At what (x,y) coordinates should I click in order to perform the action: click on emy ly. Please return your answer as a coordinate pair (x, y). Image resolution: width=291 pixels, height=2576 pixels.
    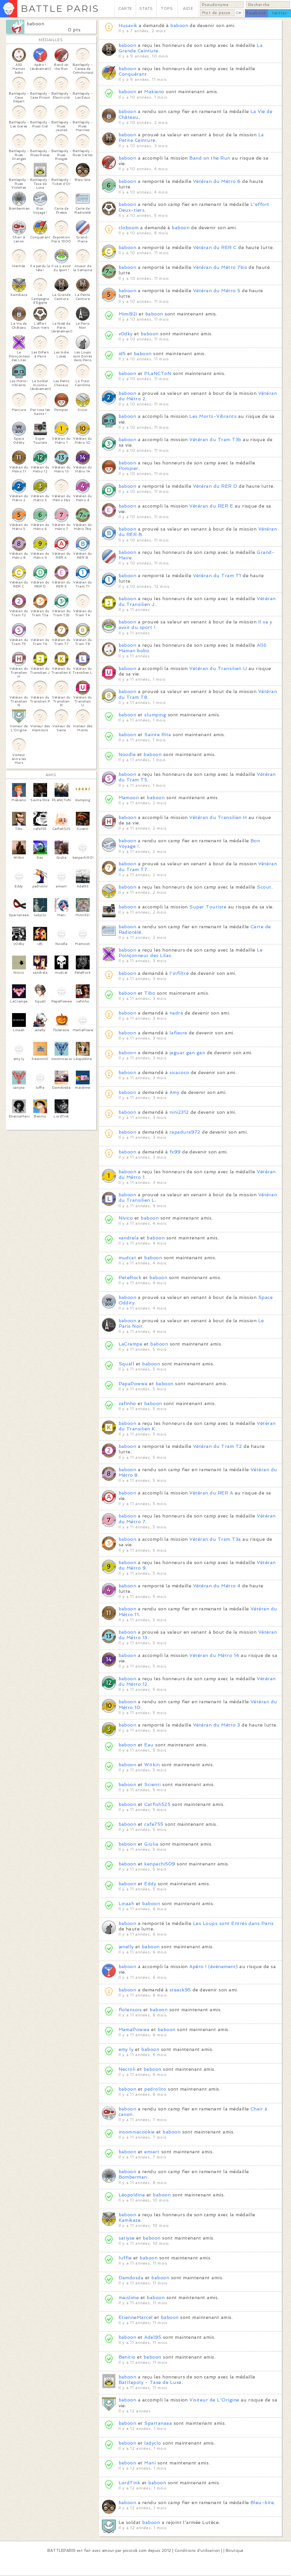
    Looking at the image, I should click on (126, 2049).